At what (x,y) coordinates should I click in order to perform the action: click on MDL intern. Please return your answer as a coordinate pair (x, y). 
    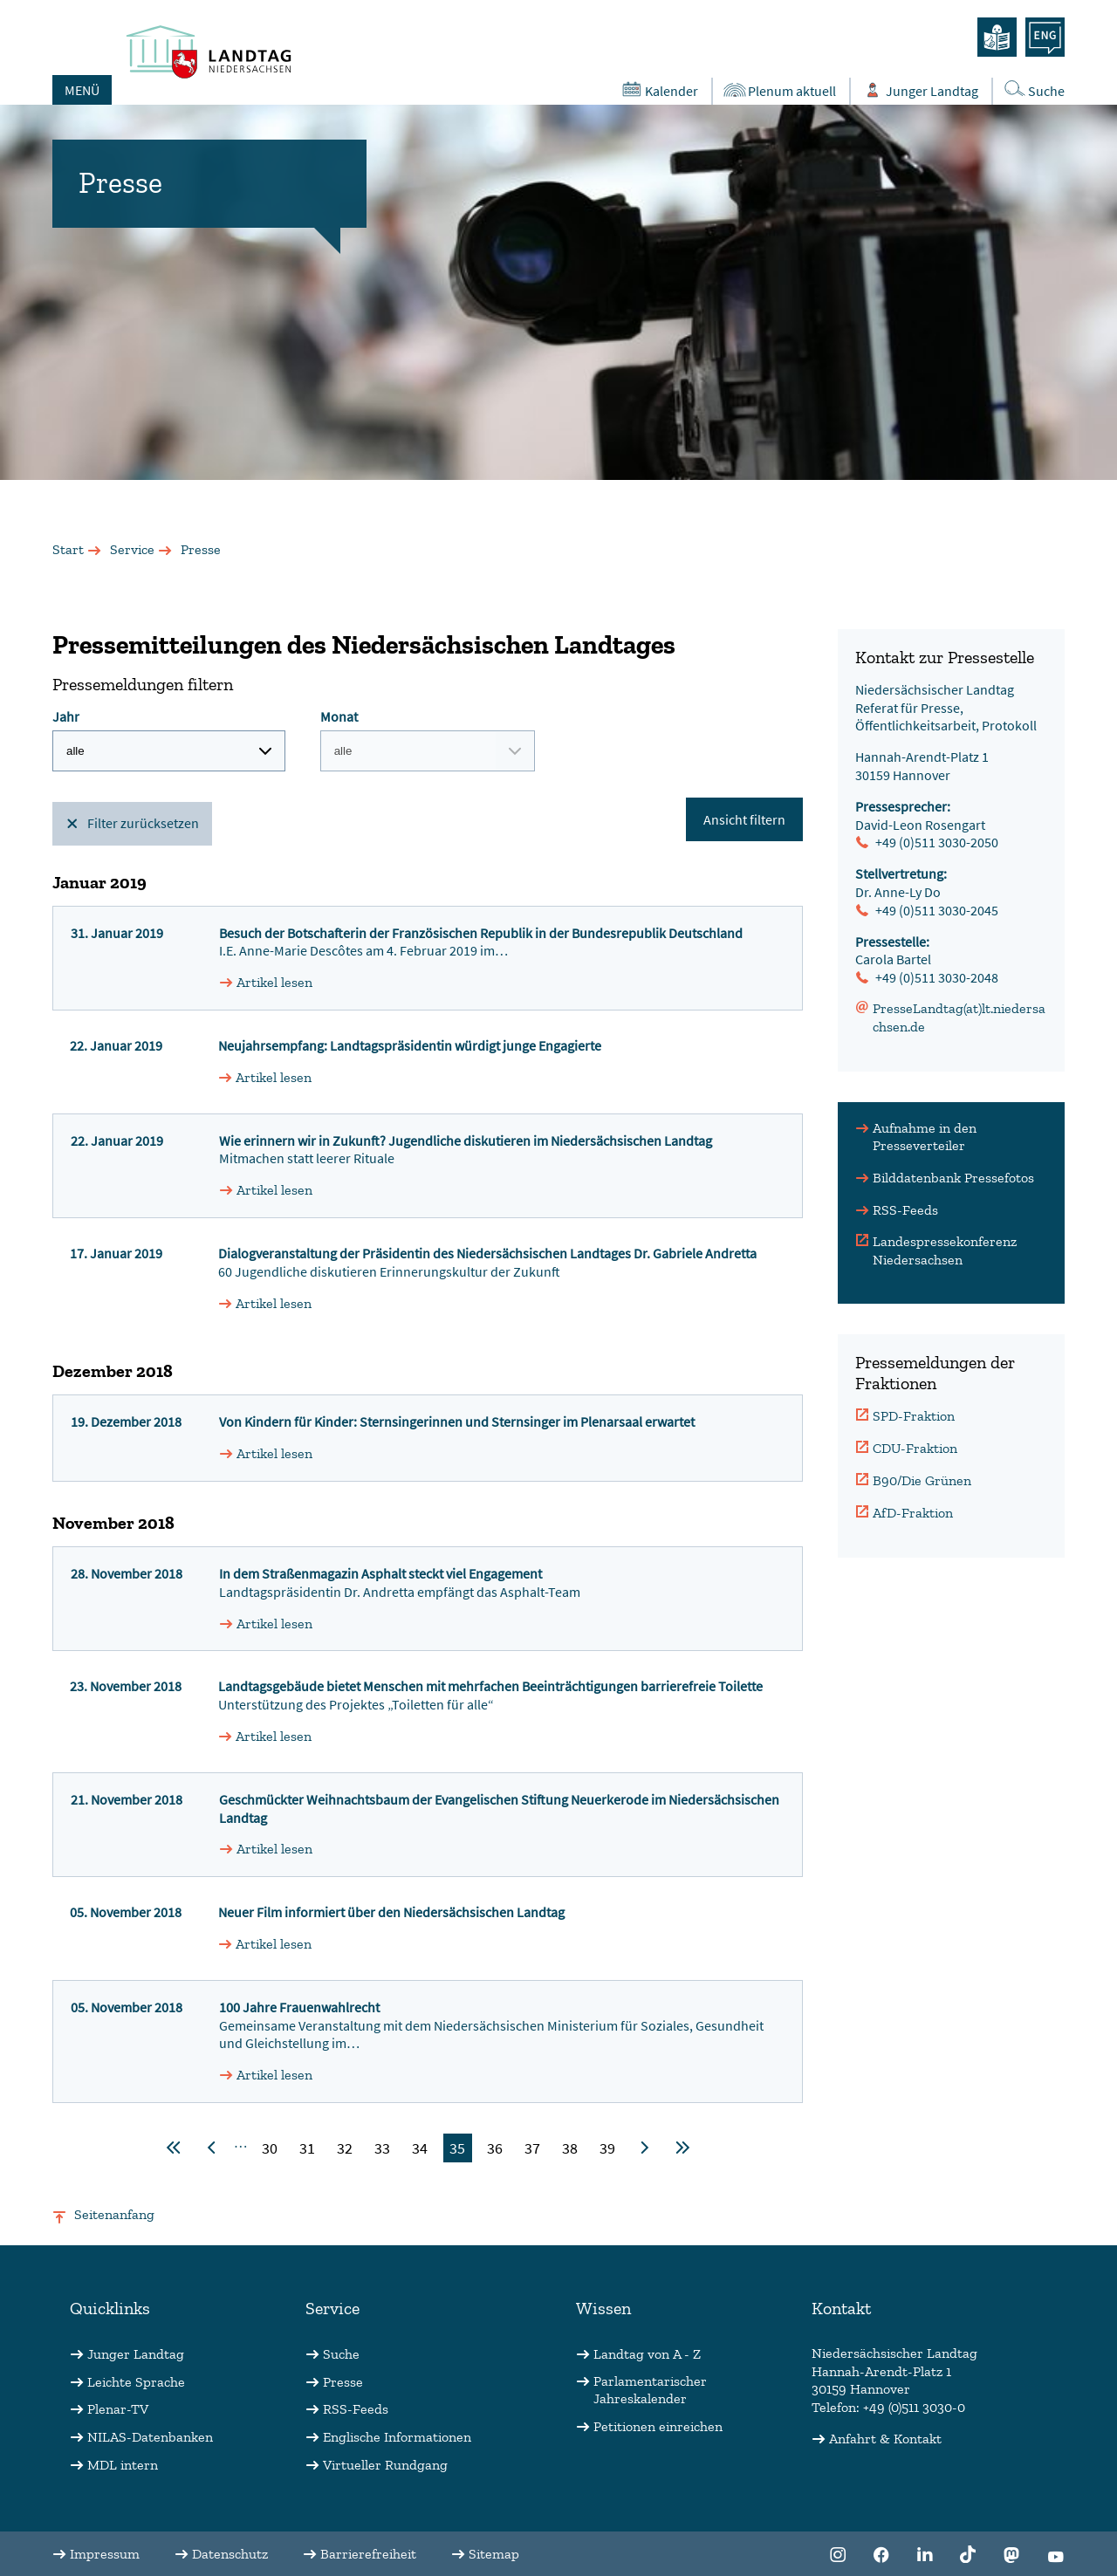
    Looking at the image, I should click on (122, 2464).